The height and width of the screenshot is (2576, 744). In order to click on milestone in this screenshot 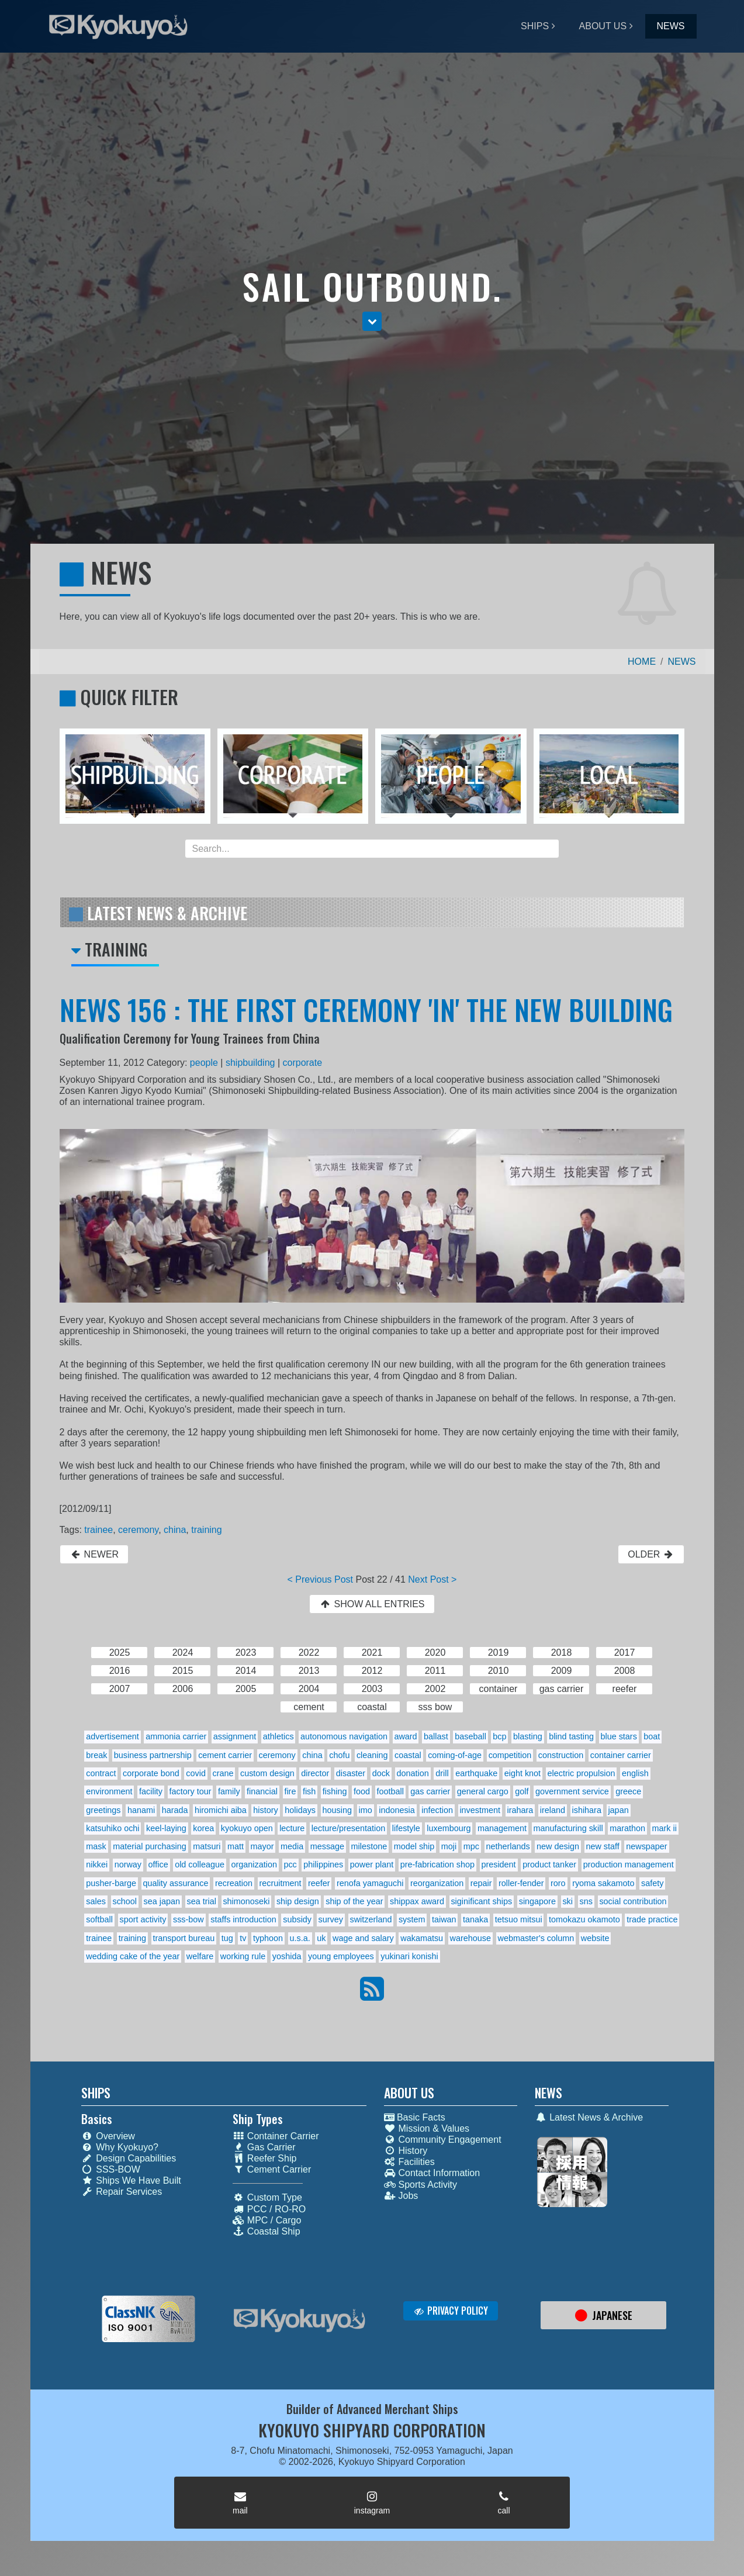, I will do `click(369, 1846)`.